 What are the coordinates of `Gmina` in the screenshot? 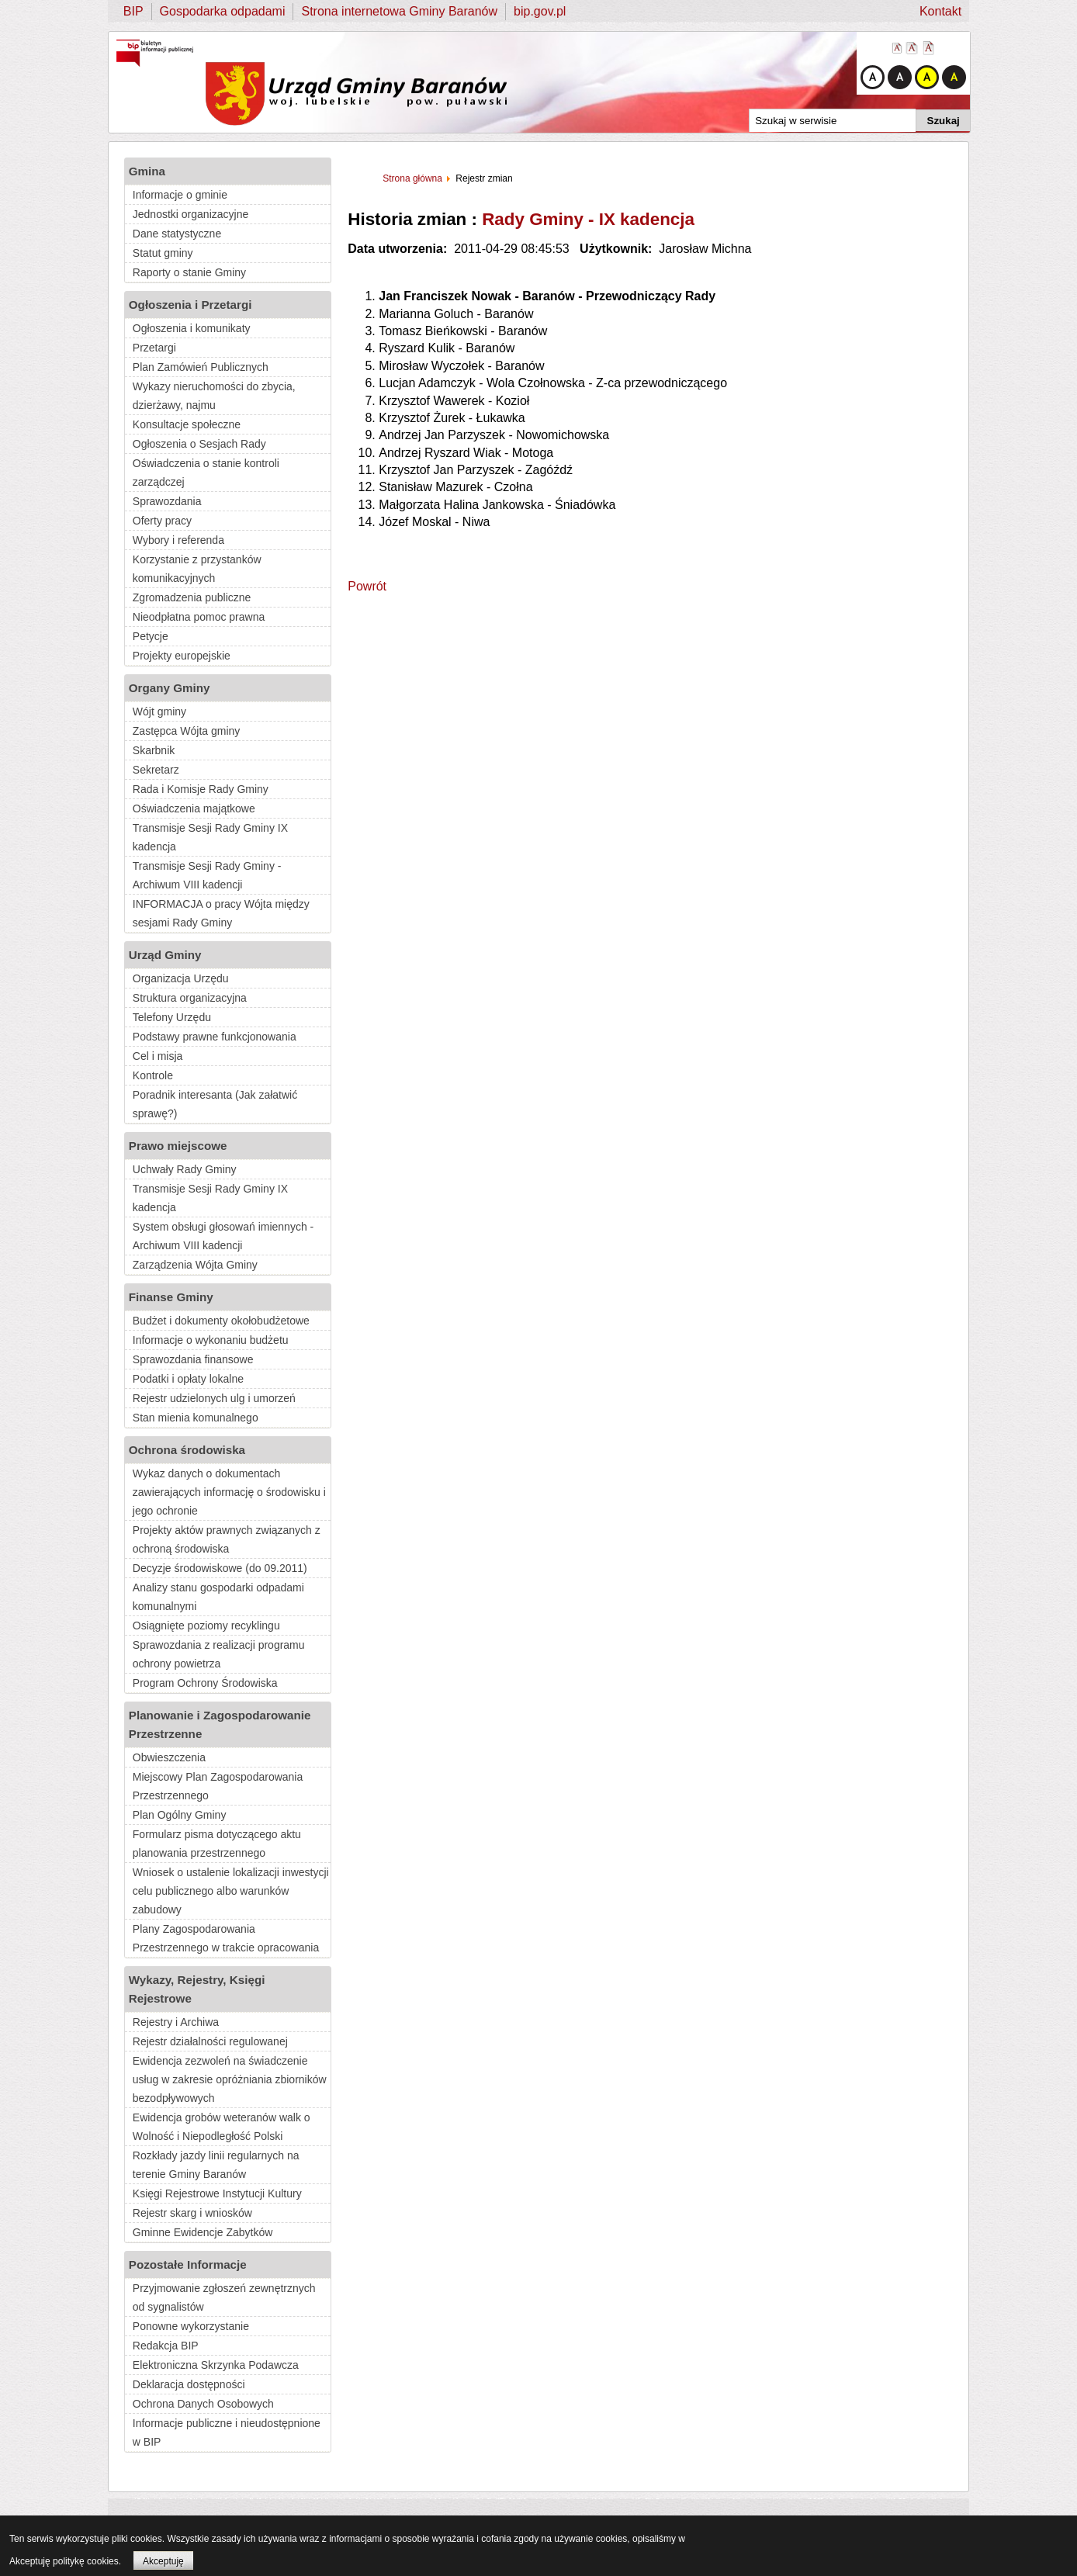 It's located at (147, 171).